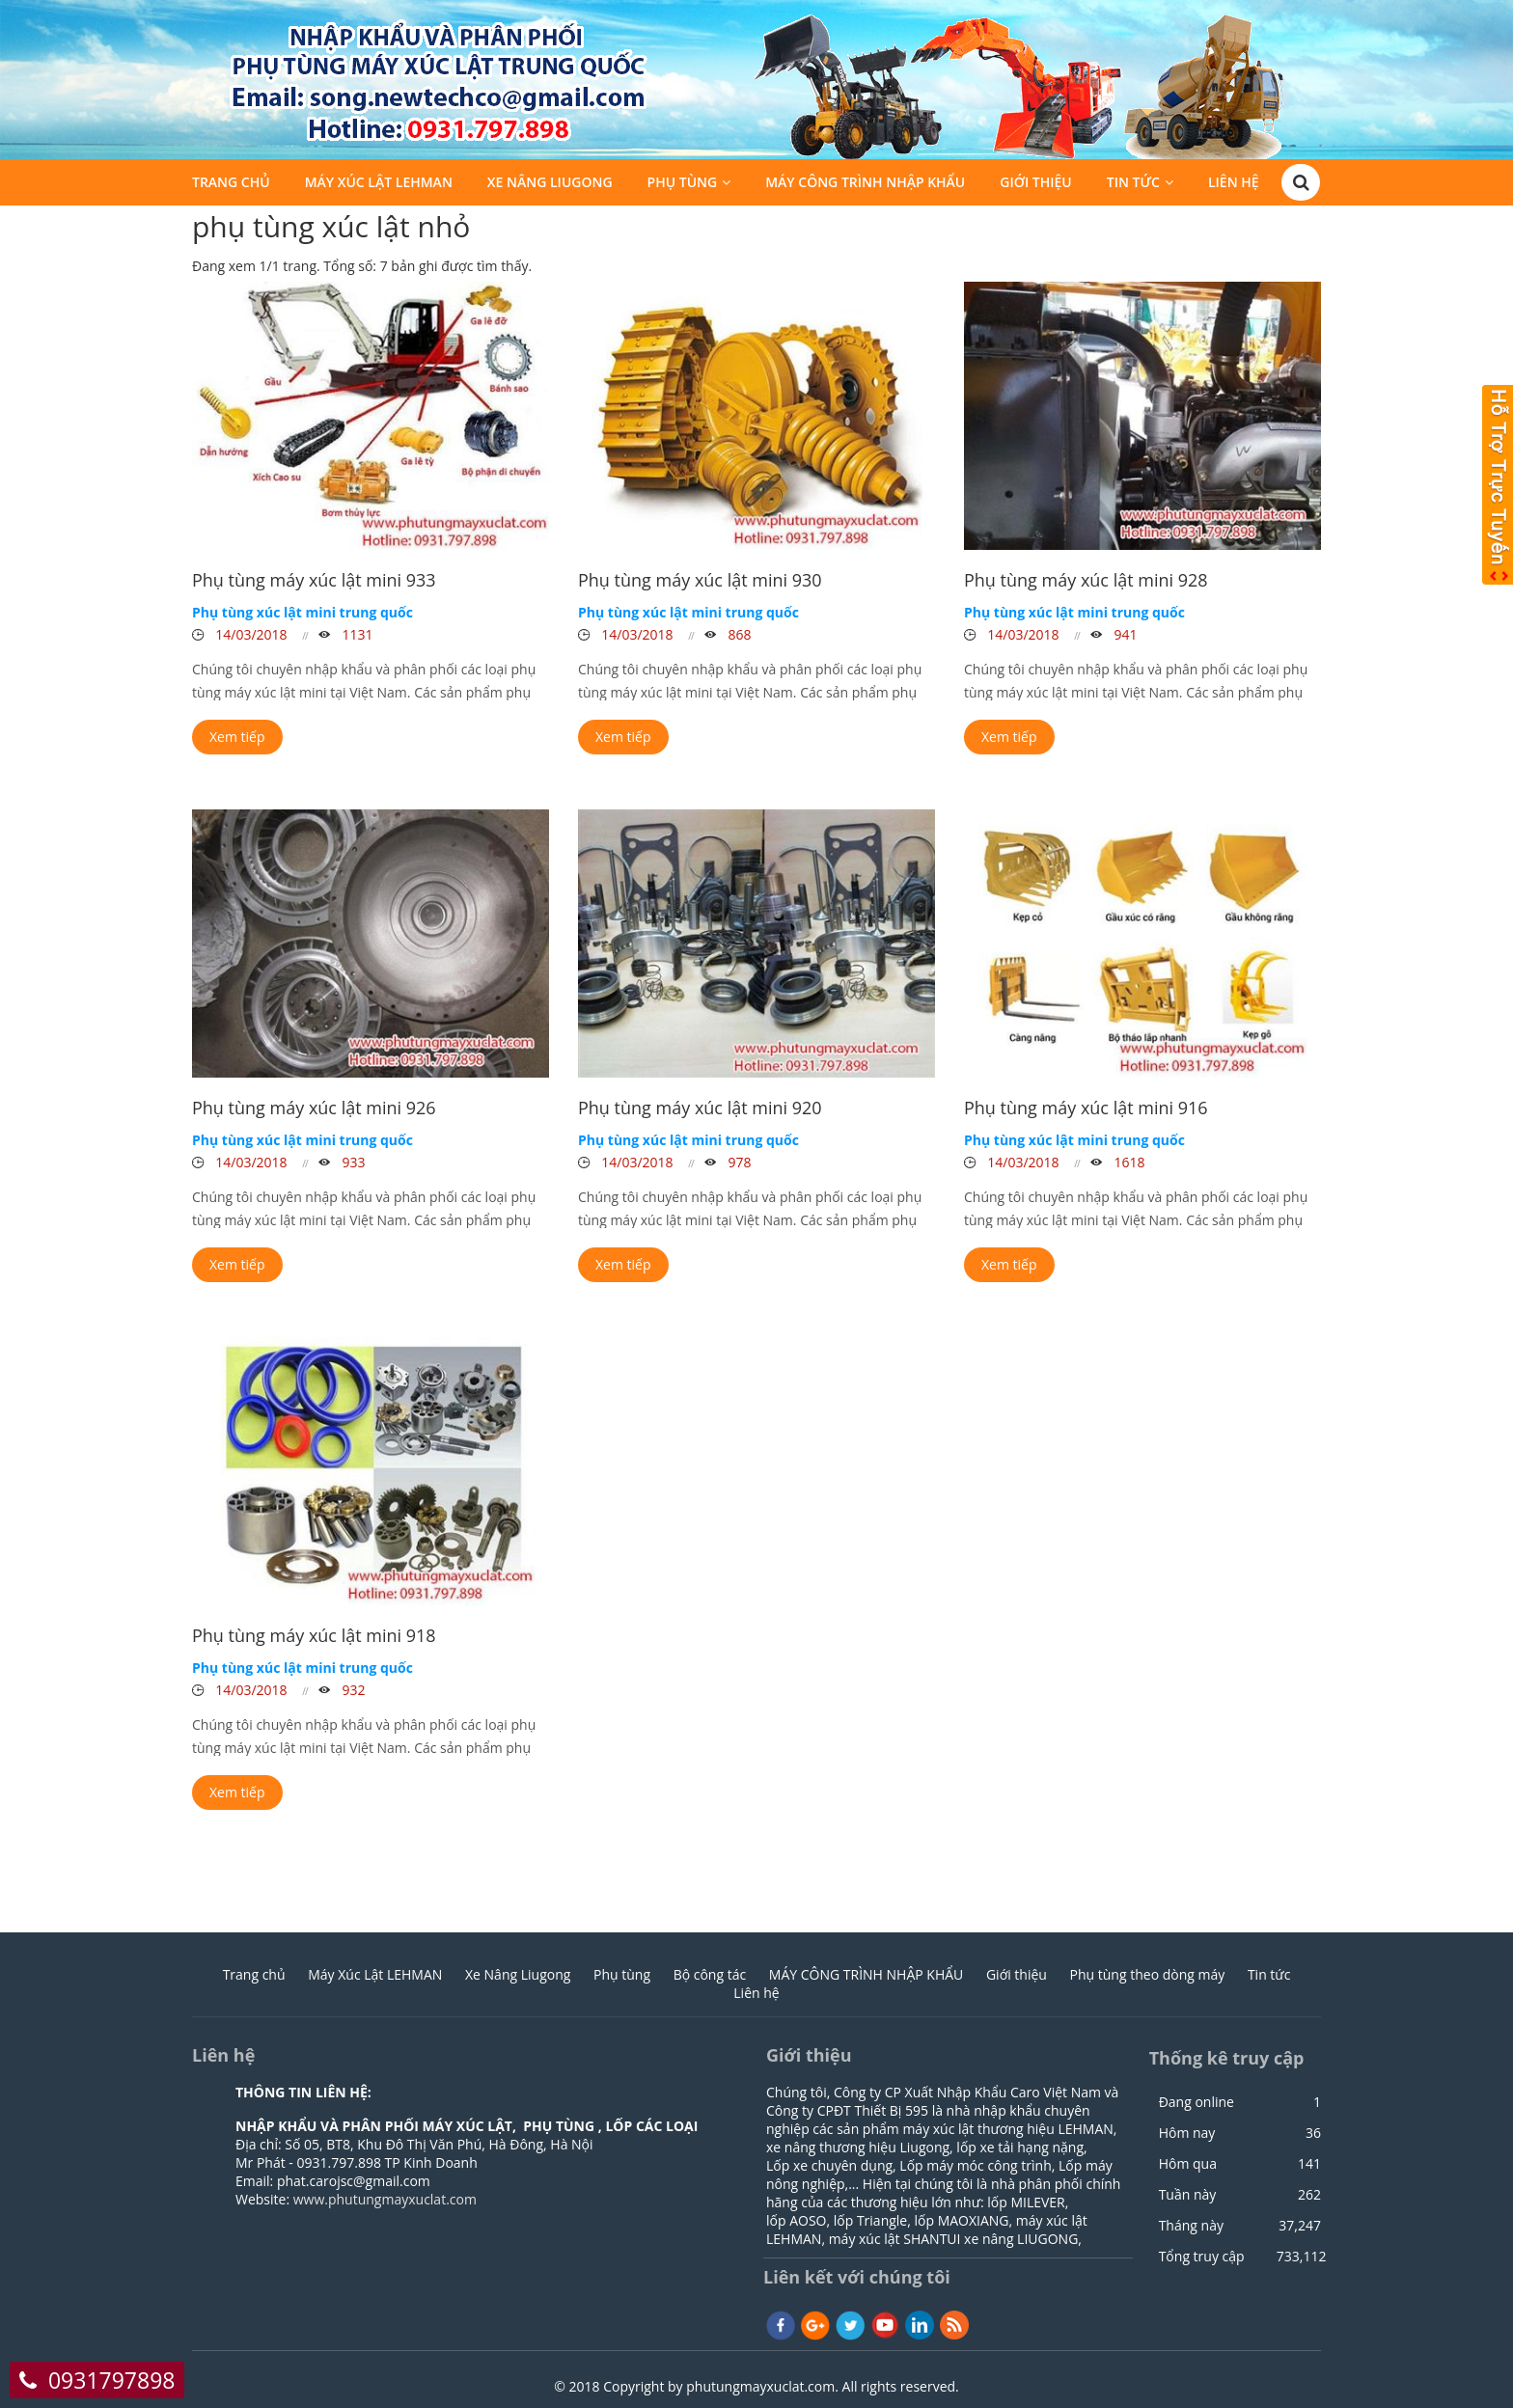 The width and height of the screenshot is (1513, 2408). Describe the element at coordinates (352, 1162) in the screenshot. I see `933` at that location.